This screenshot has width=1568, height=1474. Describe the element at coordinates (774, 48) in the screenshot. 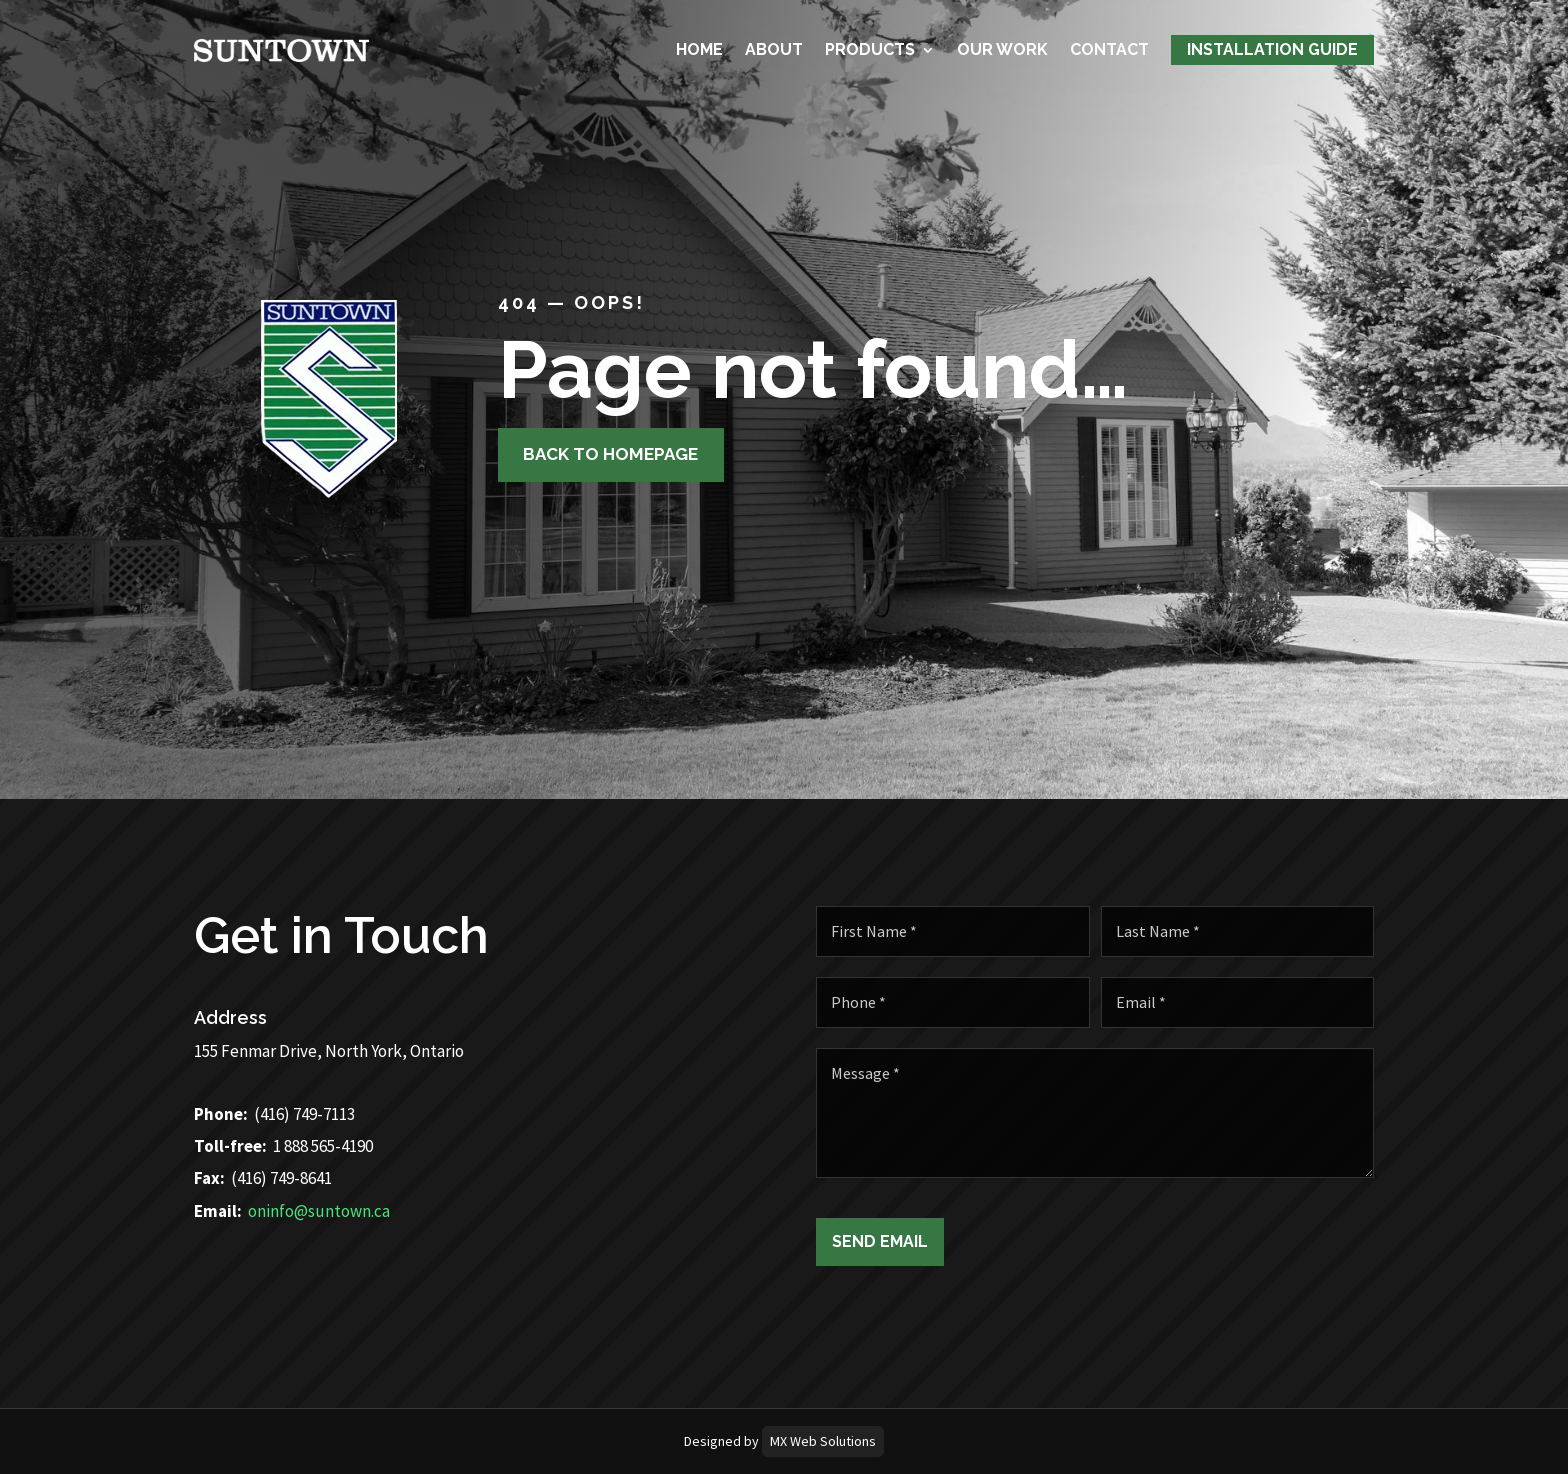

I see `About` at that location.